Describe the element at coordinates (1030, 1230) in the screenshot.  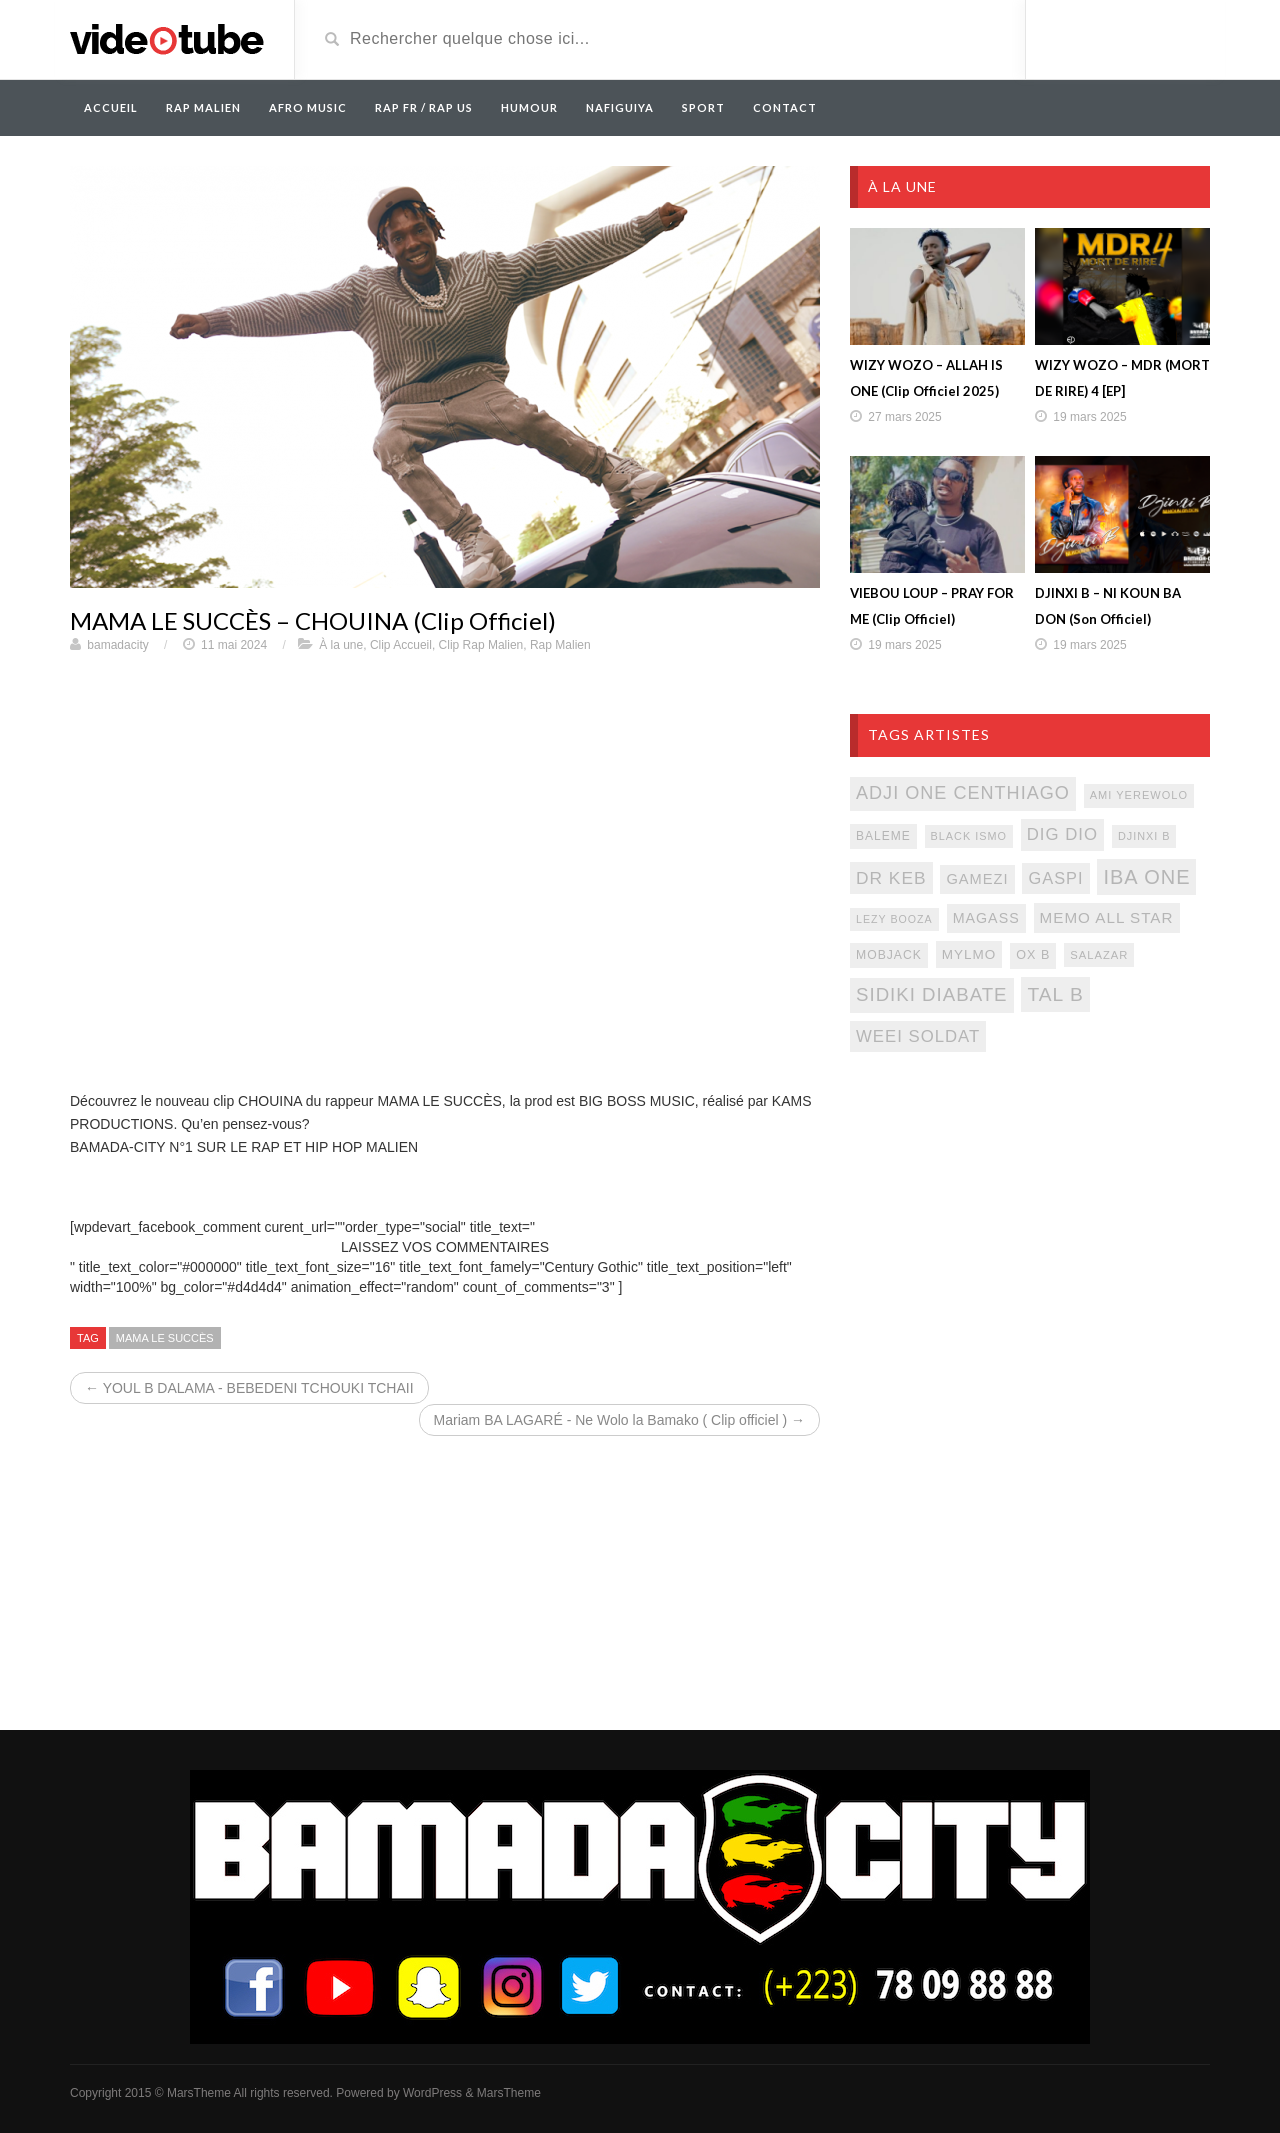
I see `[Advertisement]` at that location.